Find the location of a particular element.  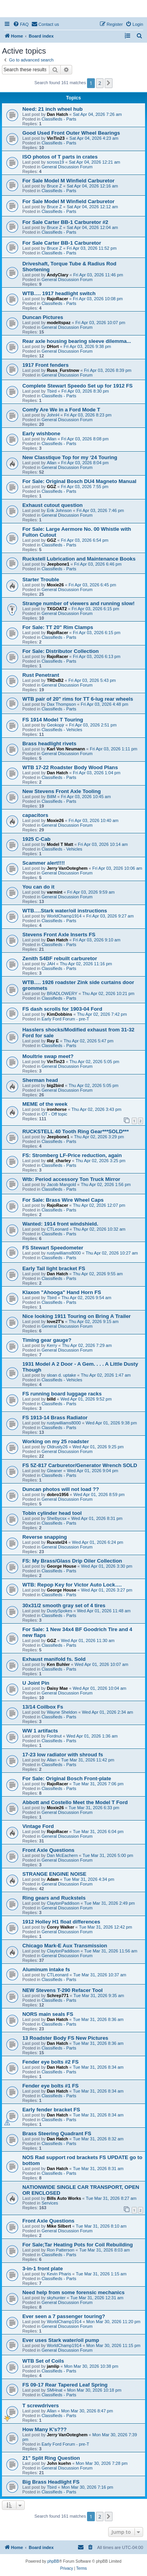

jamlip is located at coordinates (53, 2366).